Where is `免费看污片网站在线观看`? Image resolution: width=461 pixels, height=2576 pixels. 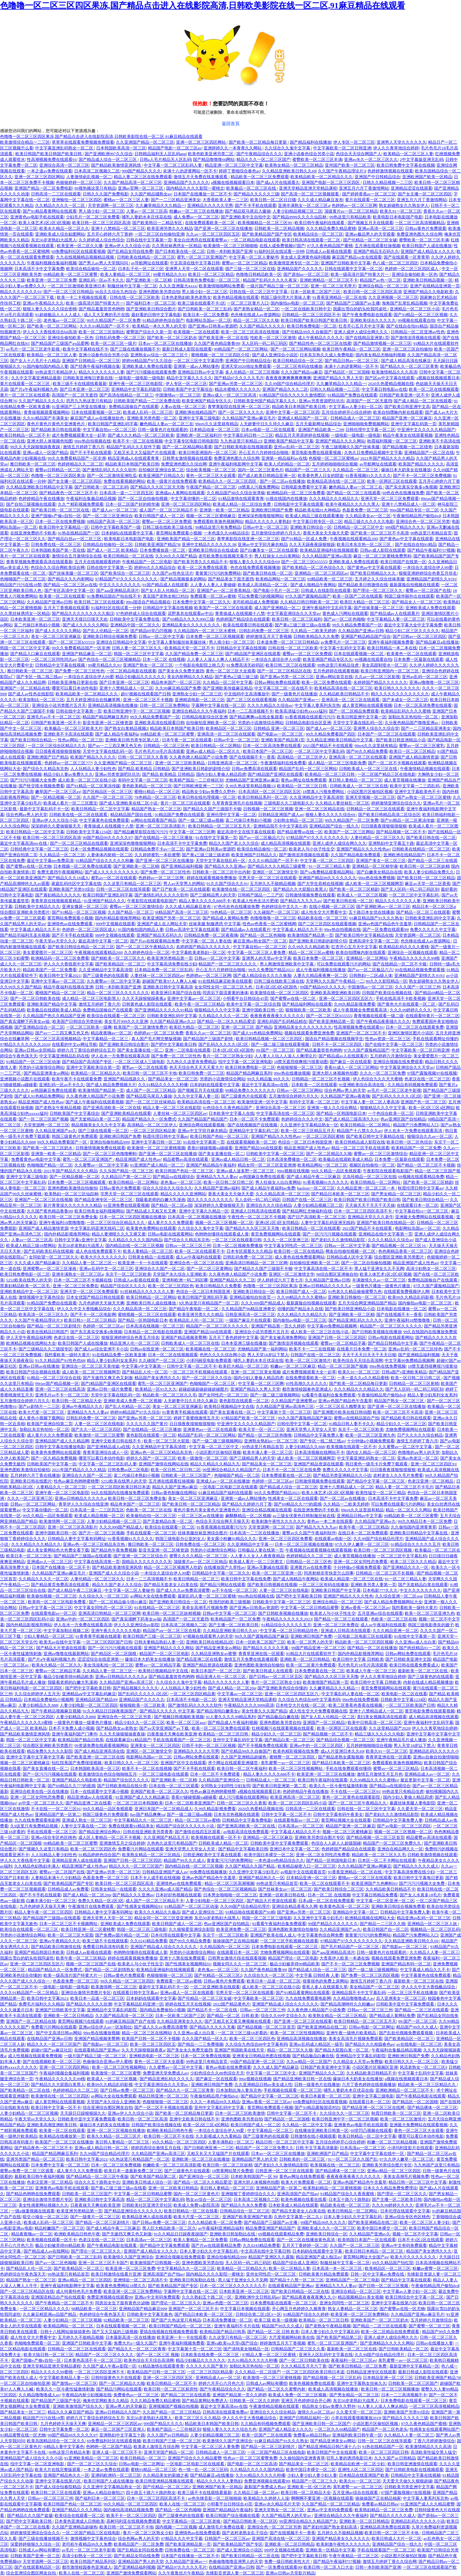
免费看污片网站在线观看 is located at coordinates (141, 1849).